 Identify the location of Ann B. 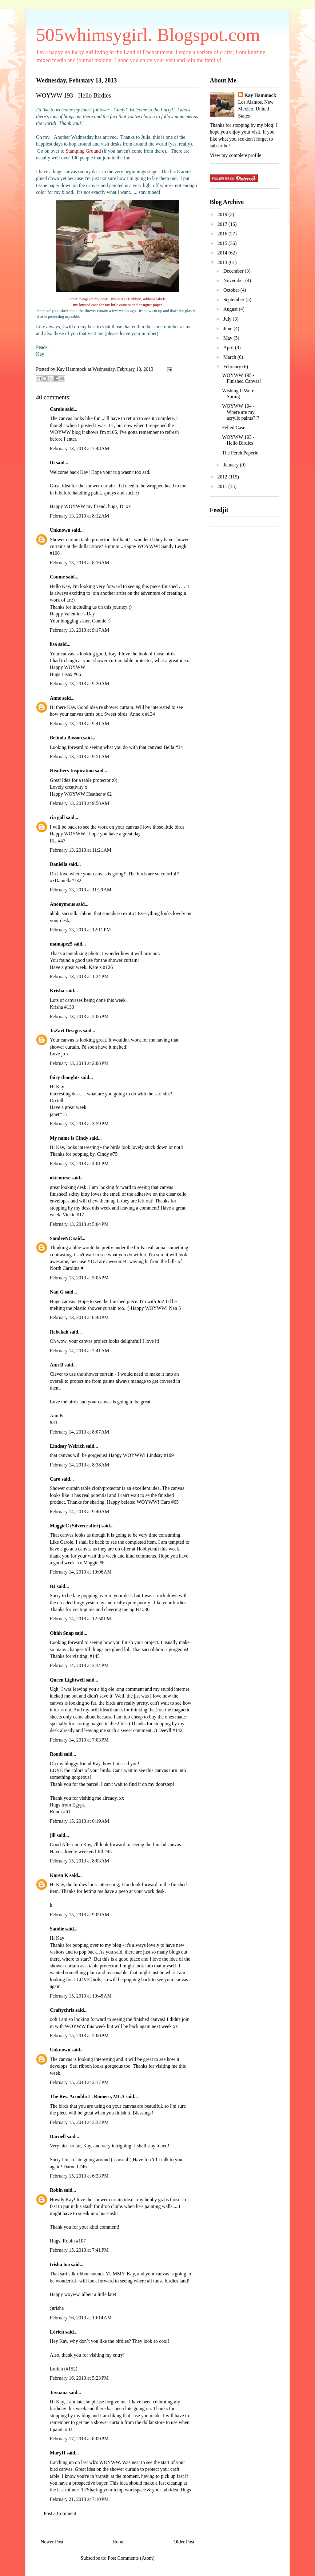
(56, 1364).